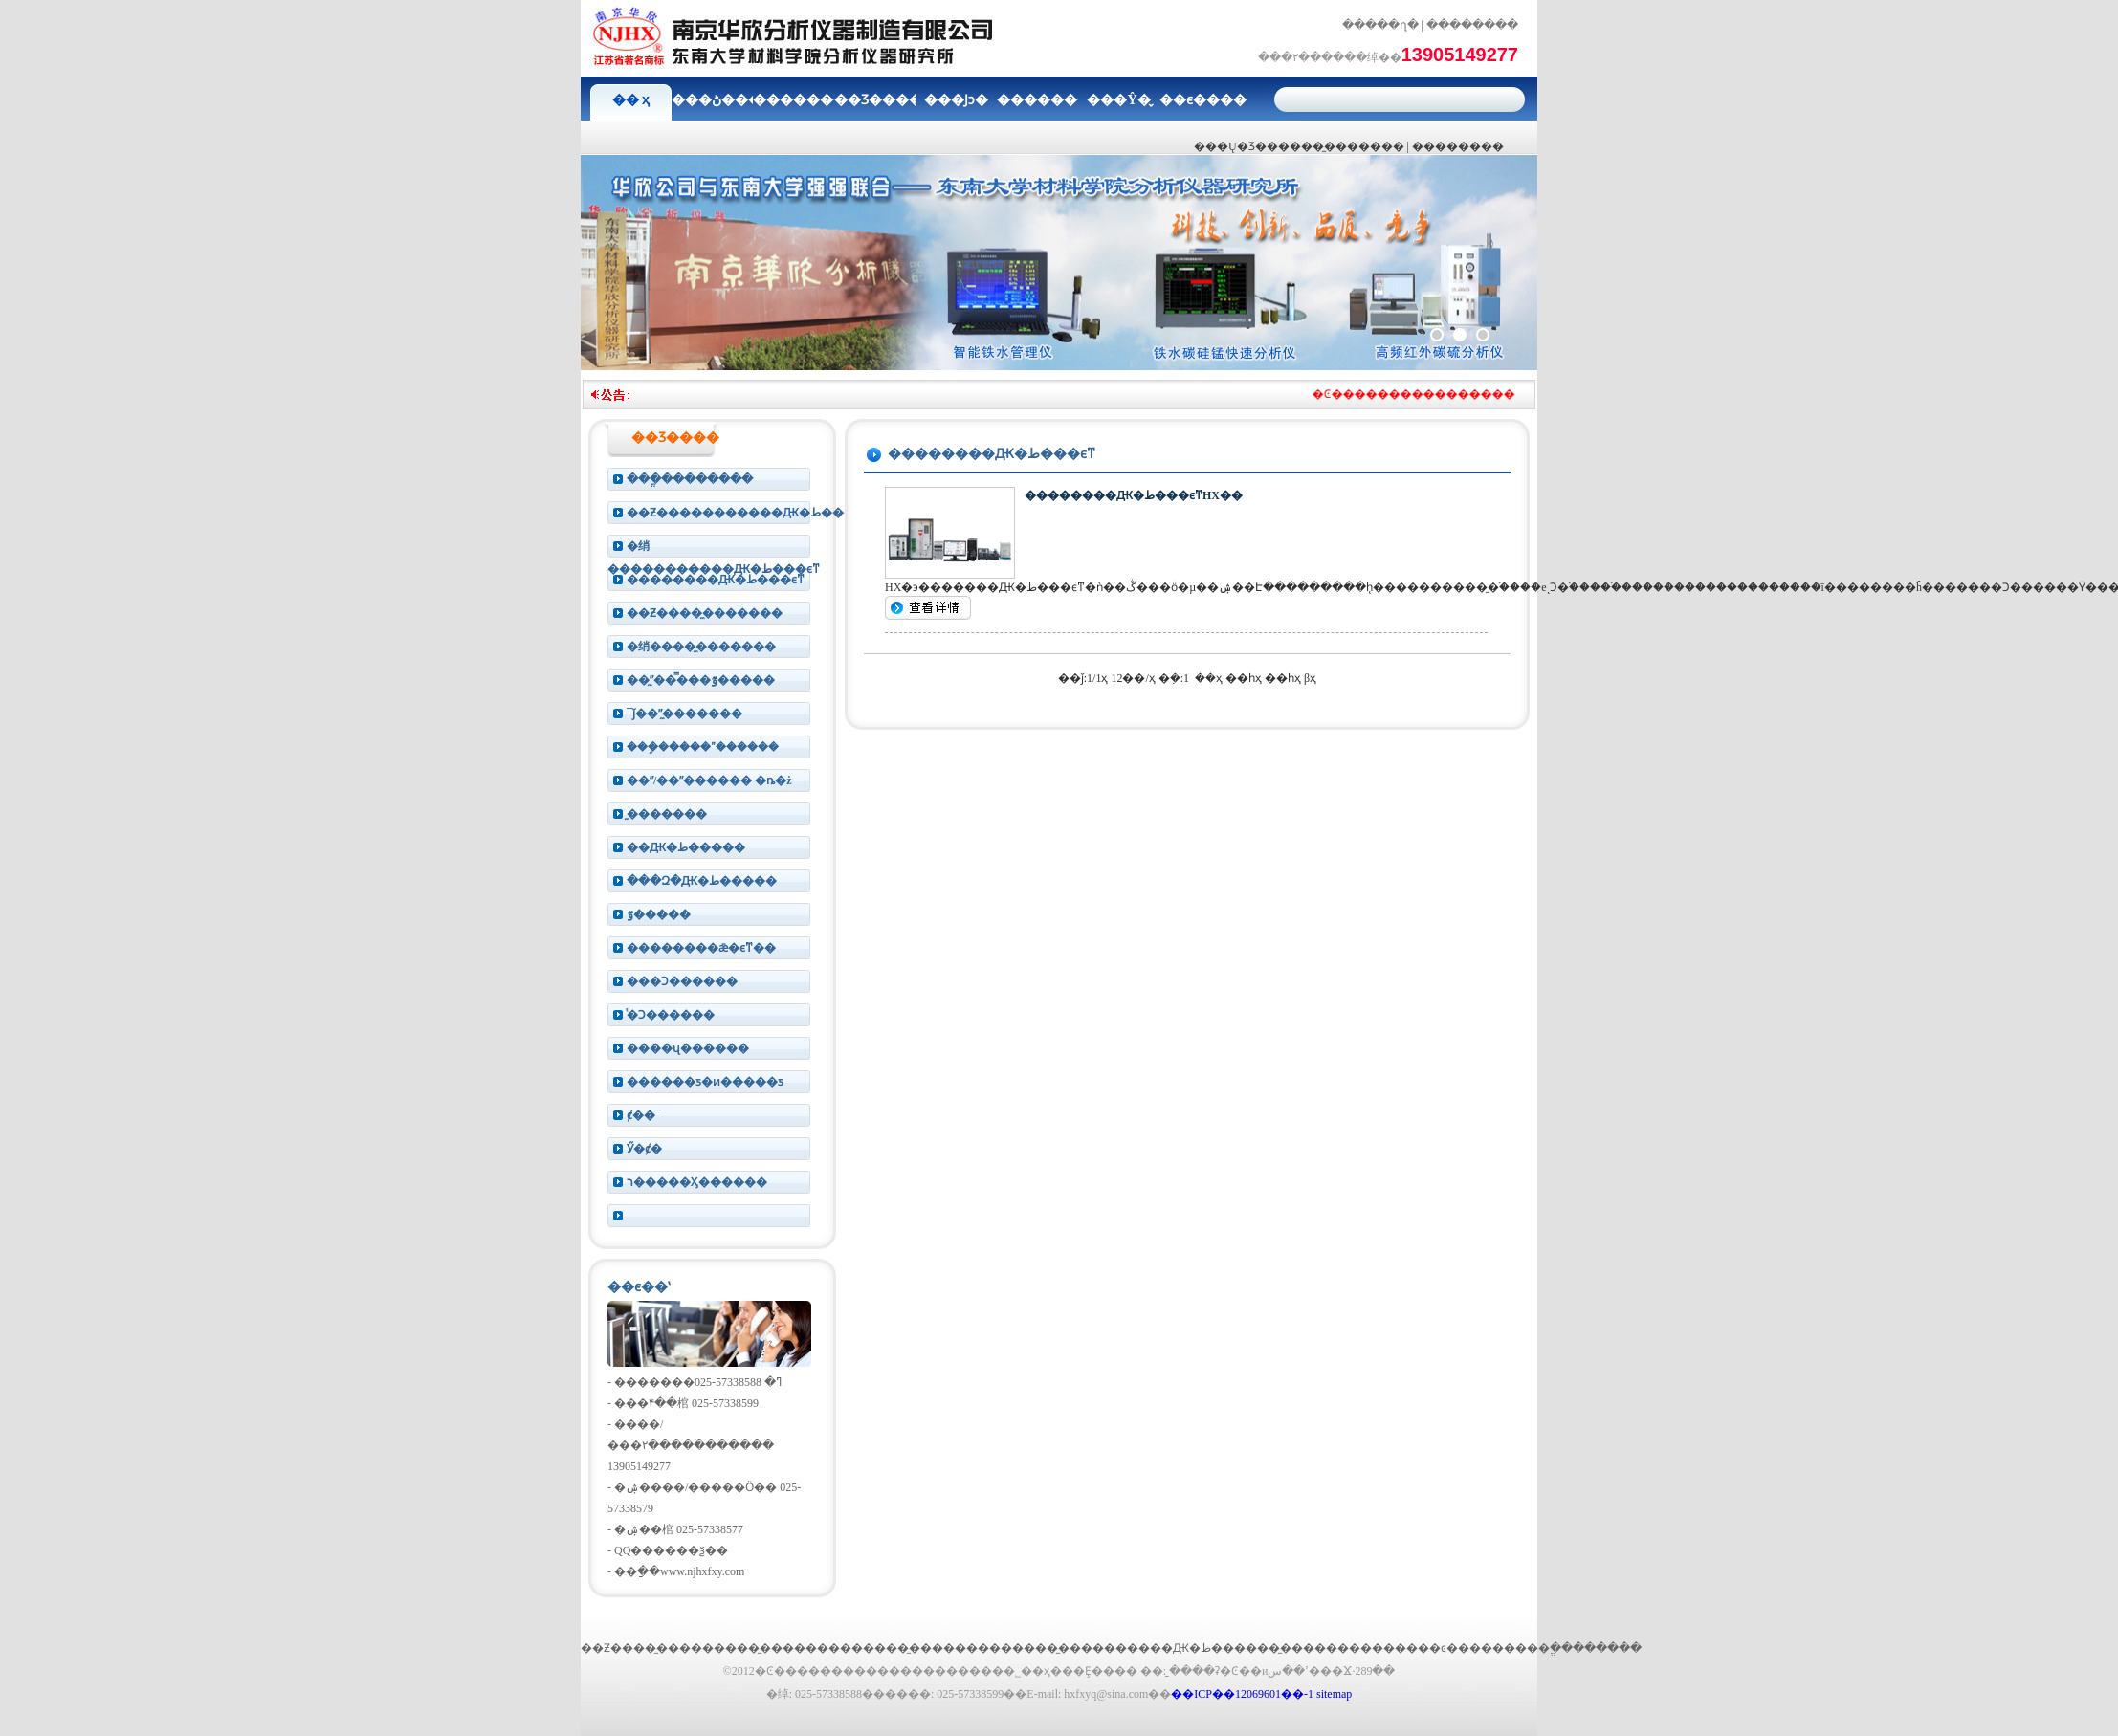 The height and width of the screenshot is (1736, 2118). Describe the element at coordinates (1472, 25) in the screenshot. I see `��������` at that location.